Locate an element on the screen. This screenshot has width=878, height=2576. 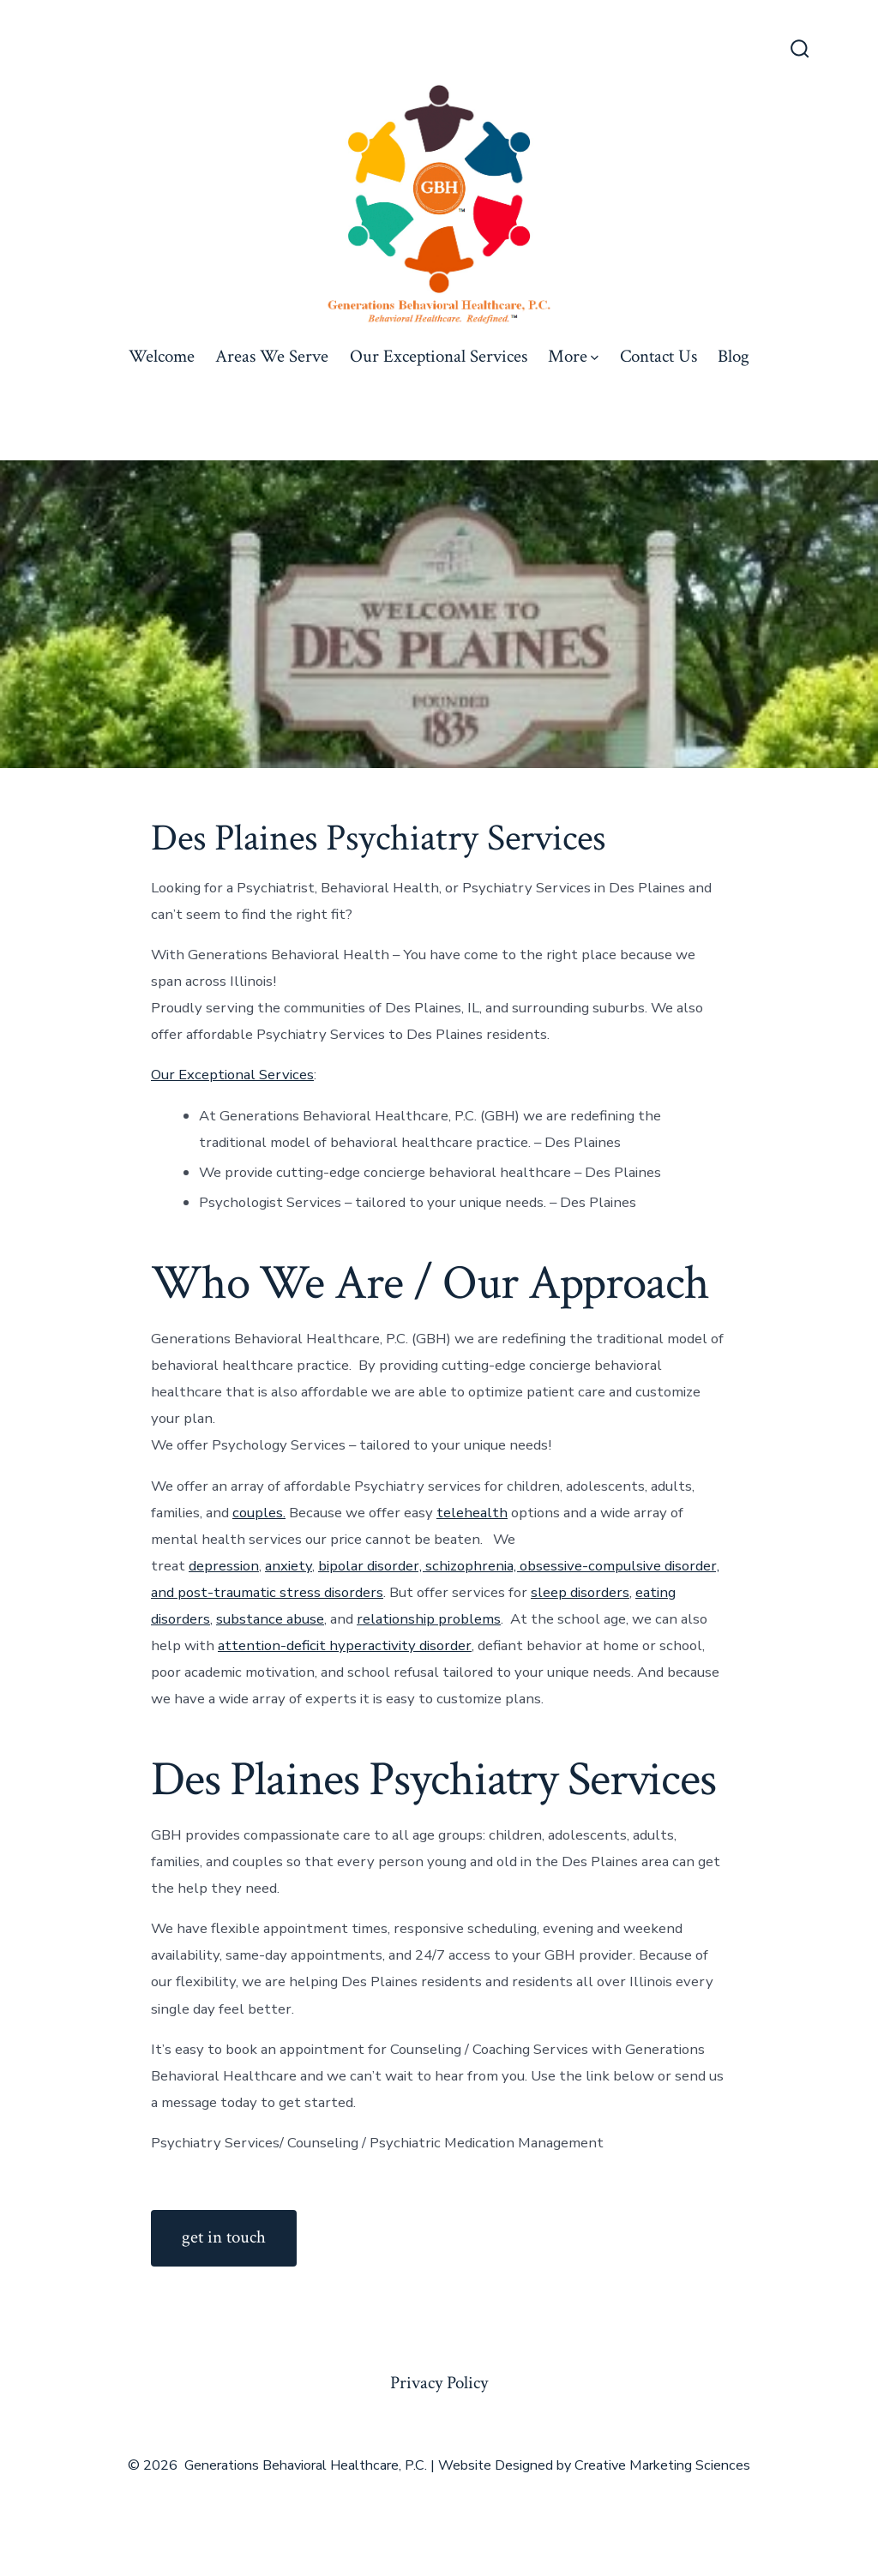
couples. is located at coordinates (259, 1512).